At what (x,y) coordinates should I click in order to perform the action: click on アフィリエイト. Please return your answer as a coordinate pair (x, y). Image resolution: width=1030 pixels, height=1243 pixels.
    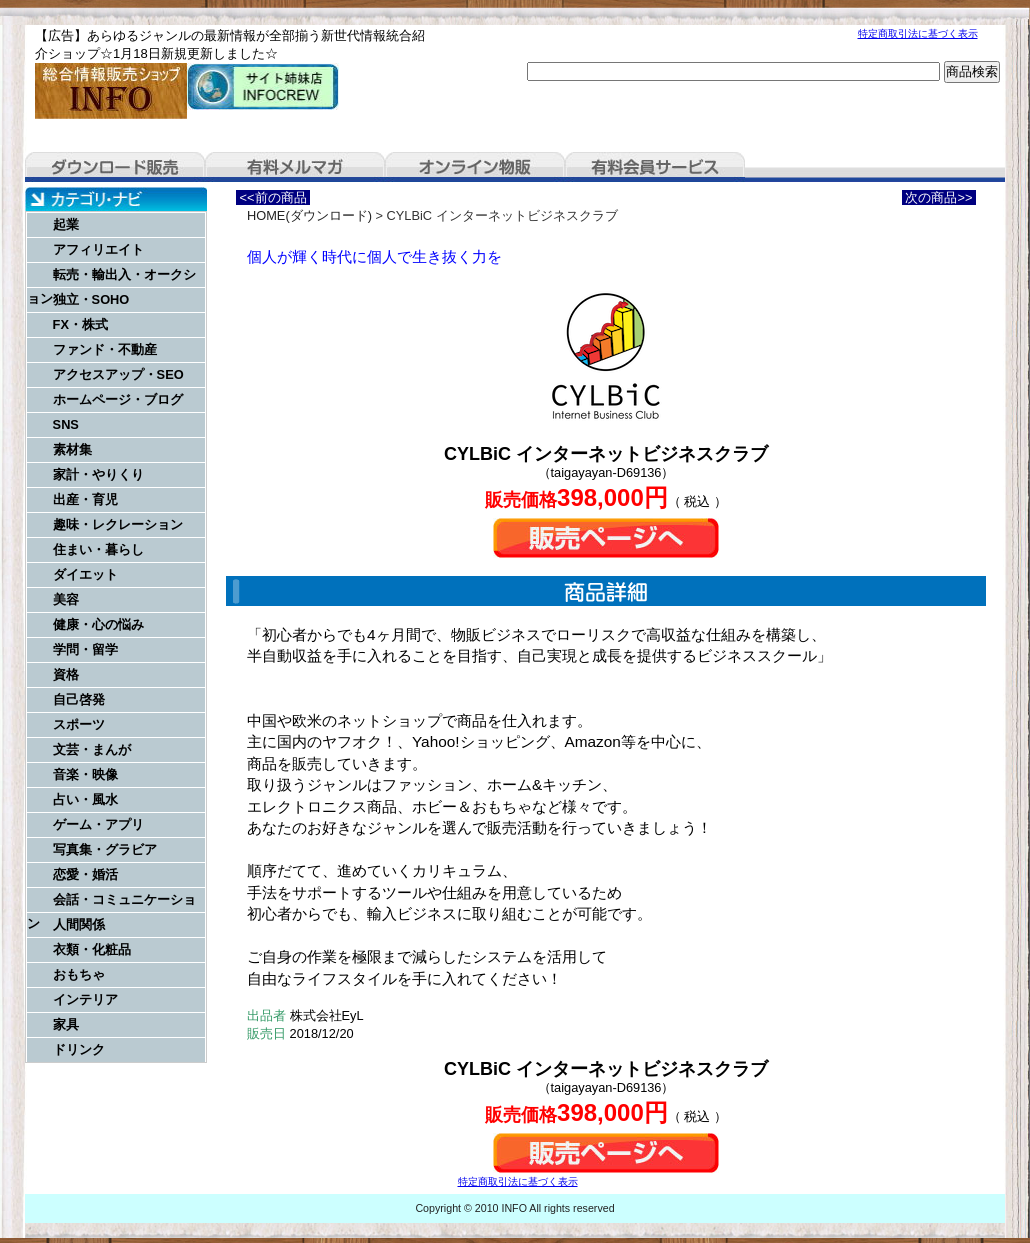
    Looking at the image, I should click on (98, 249).